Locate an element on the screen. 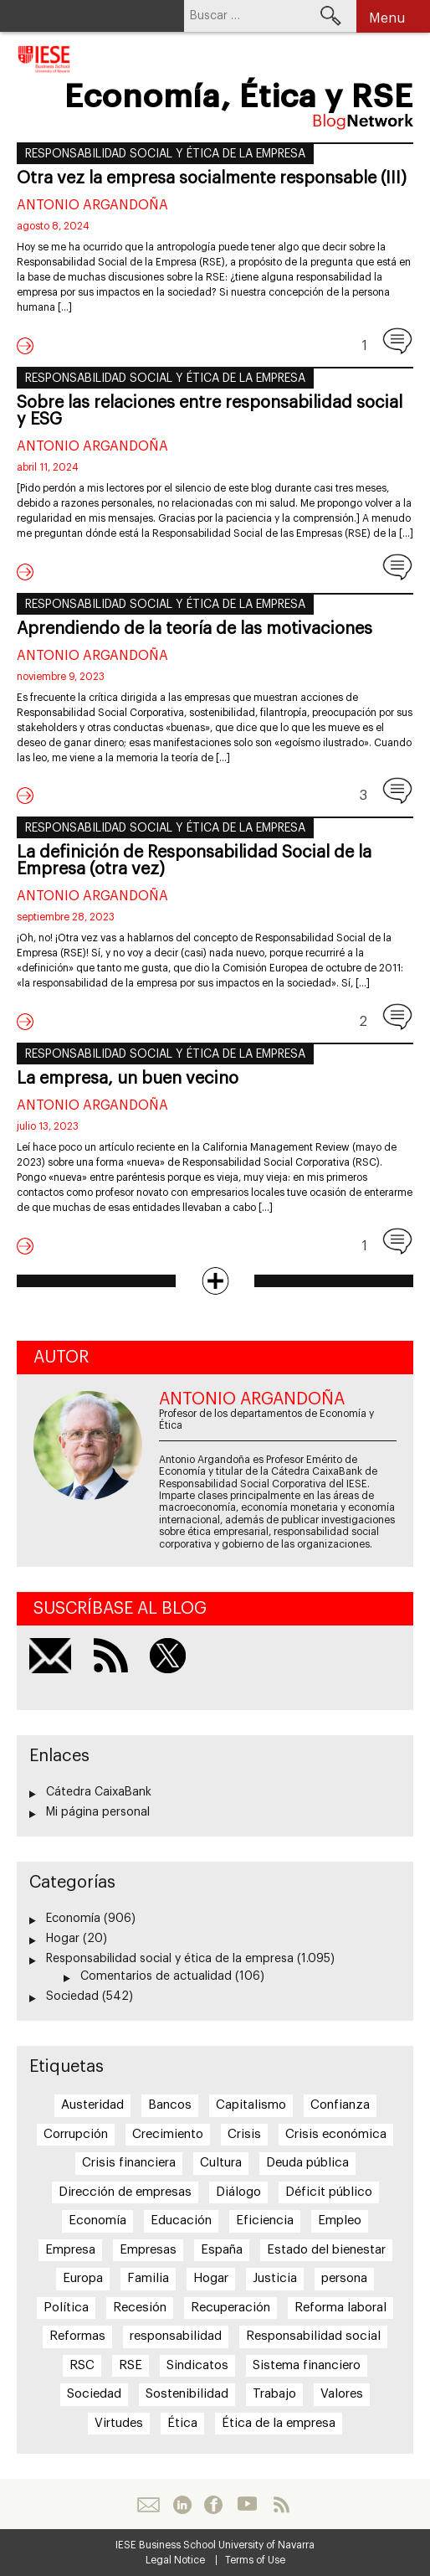  Legal Notice is located at coordinates (175, 2560).